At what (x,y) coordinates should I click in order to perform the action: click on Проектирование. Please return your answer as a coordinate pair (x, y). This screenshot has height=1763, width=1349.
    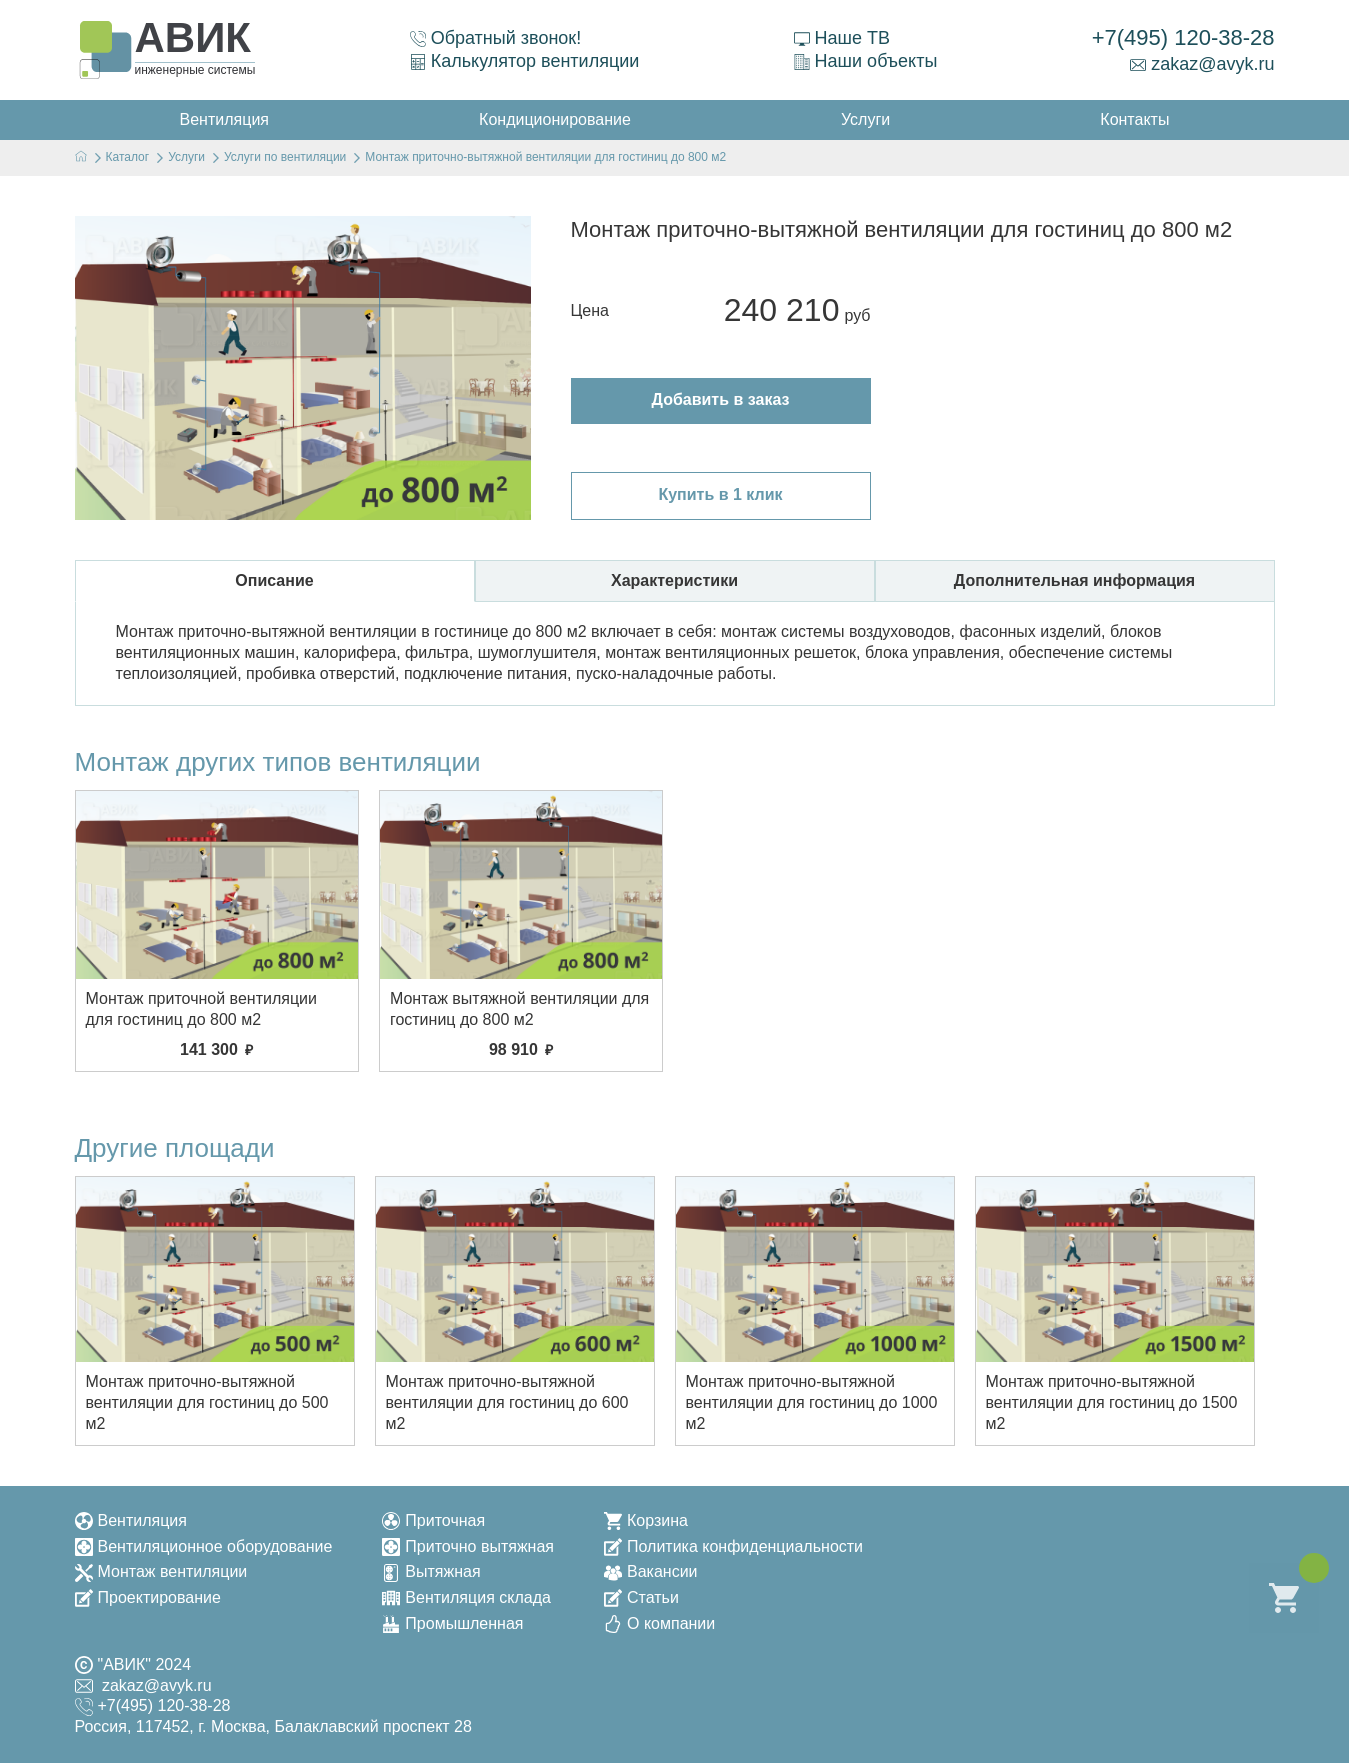
    Looking at the image, I should click on (148, 1597).